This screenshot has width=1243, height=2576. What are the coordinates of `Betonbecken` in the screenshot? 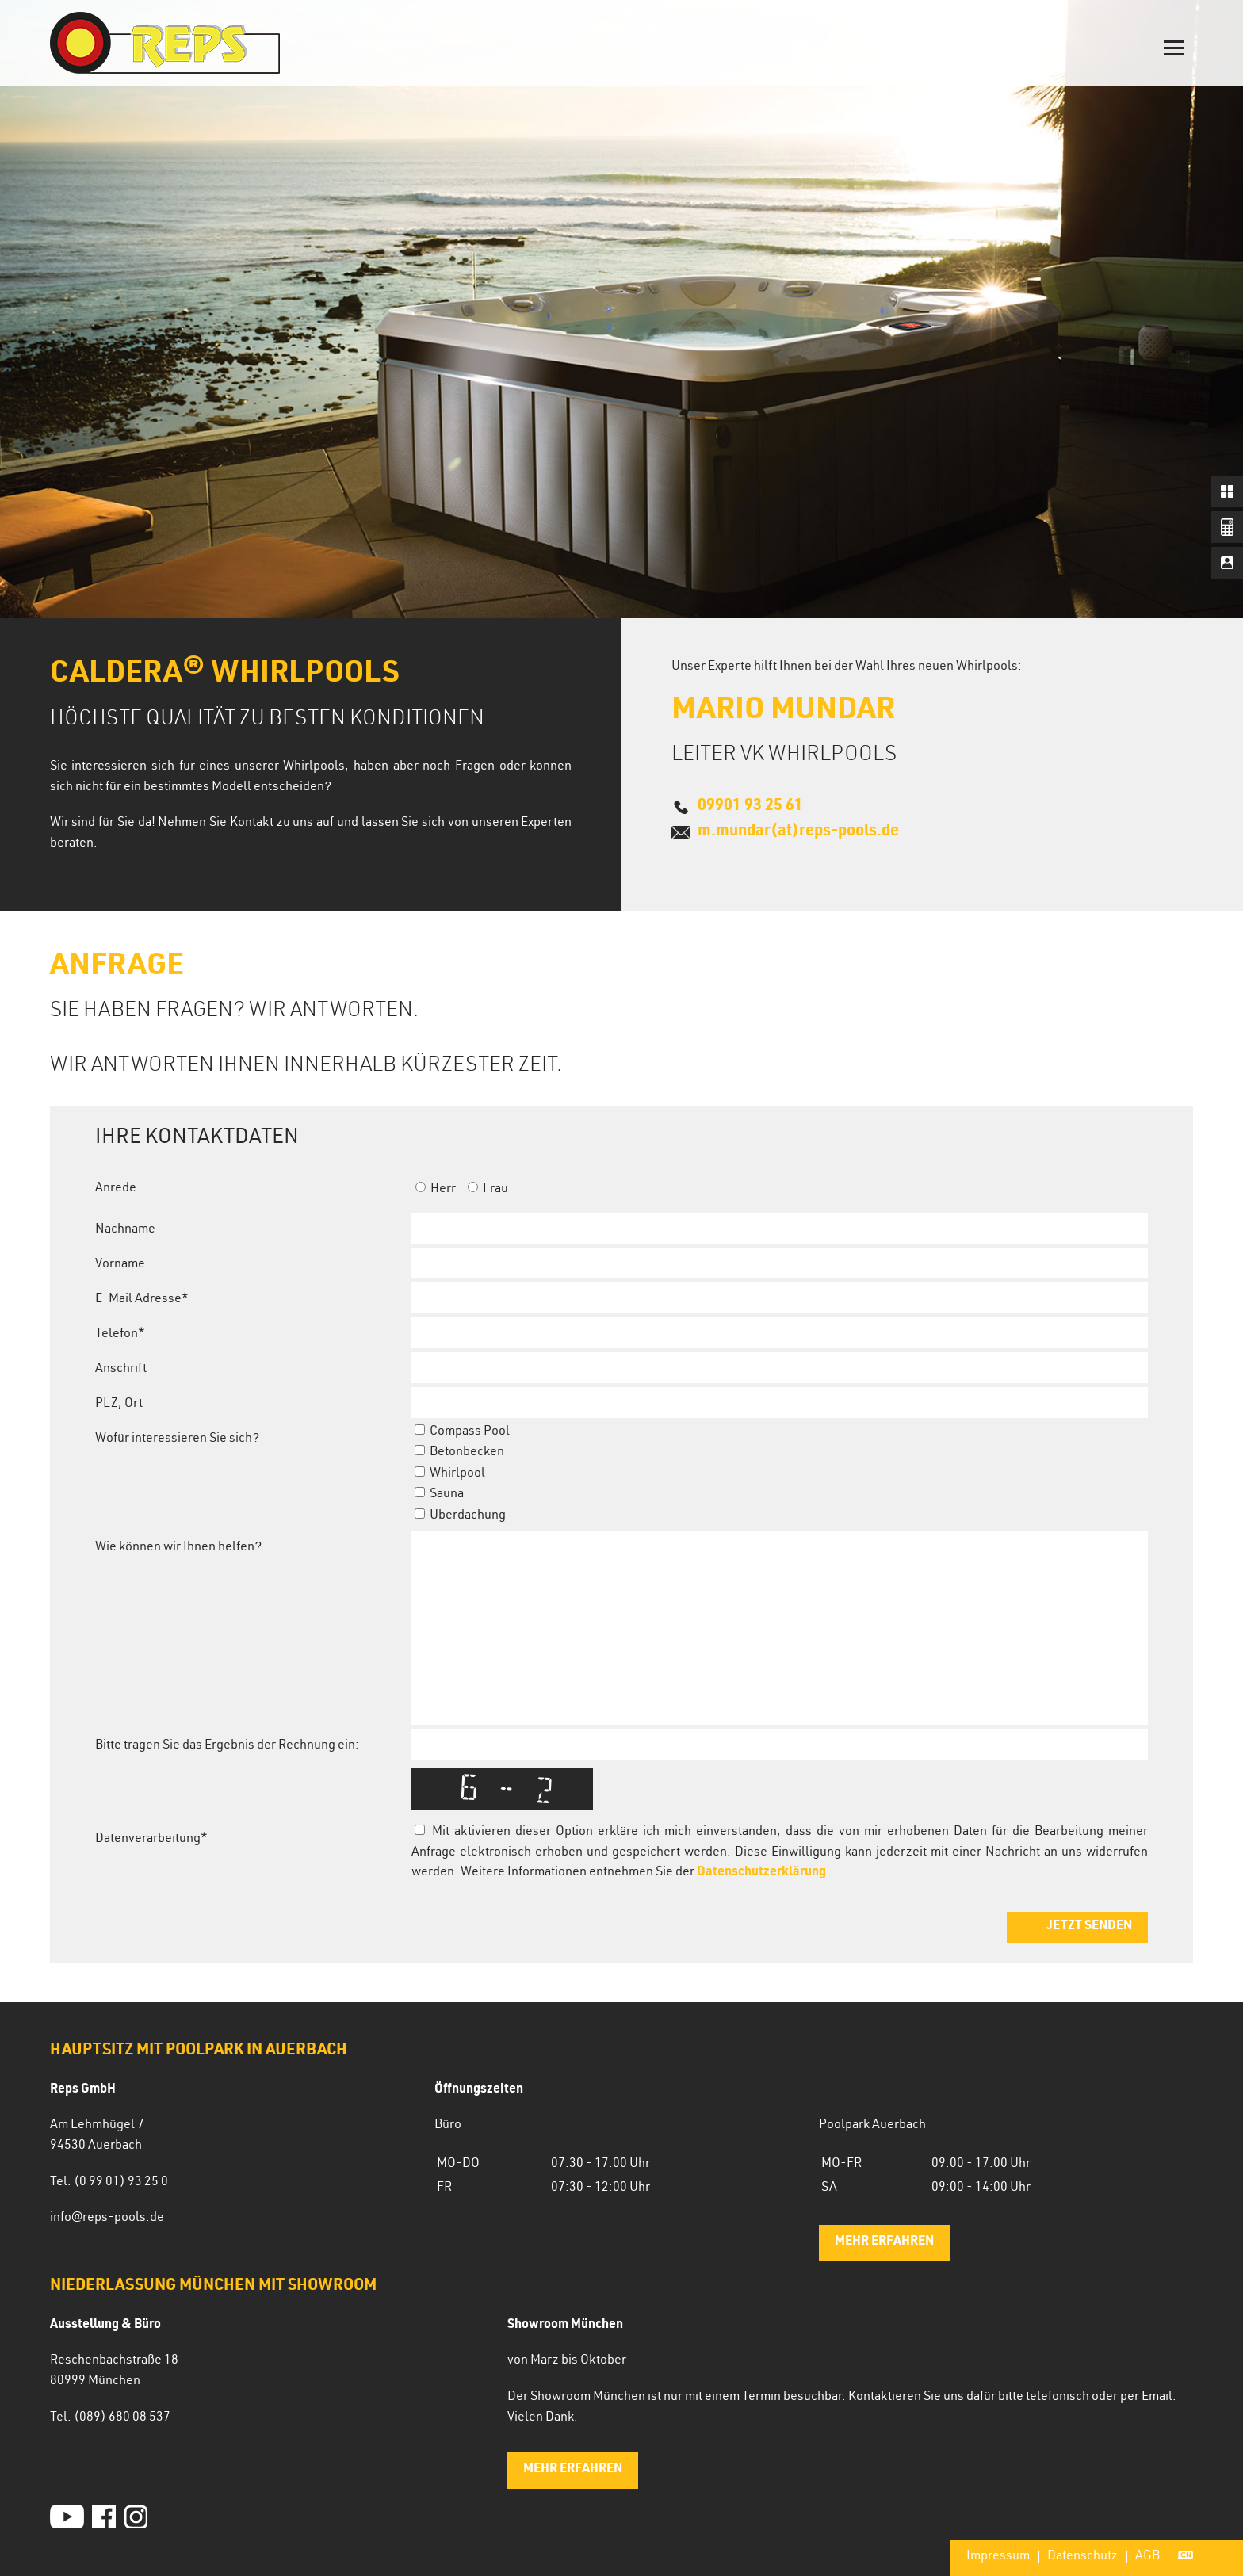 It's located at (459, 1453).